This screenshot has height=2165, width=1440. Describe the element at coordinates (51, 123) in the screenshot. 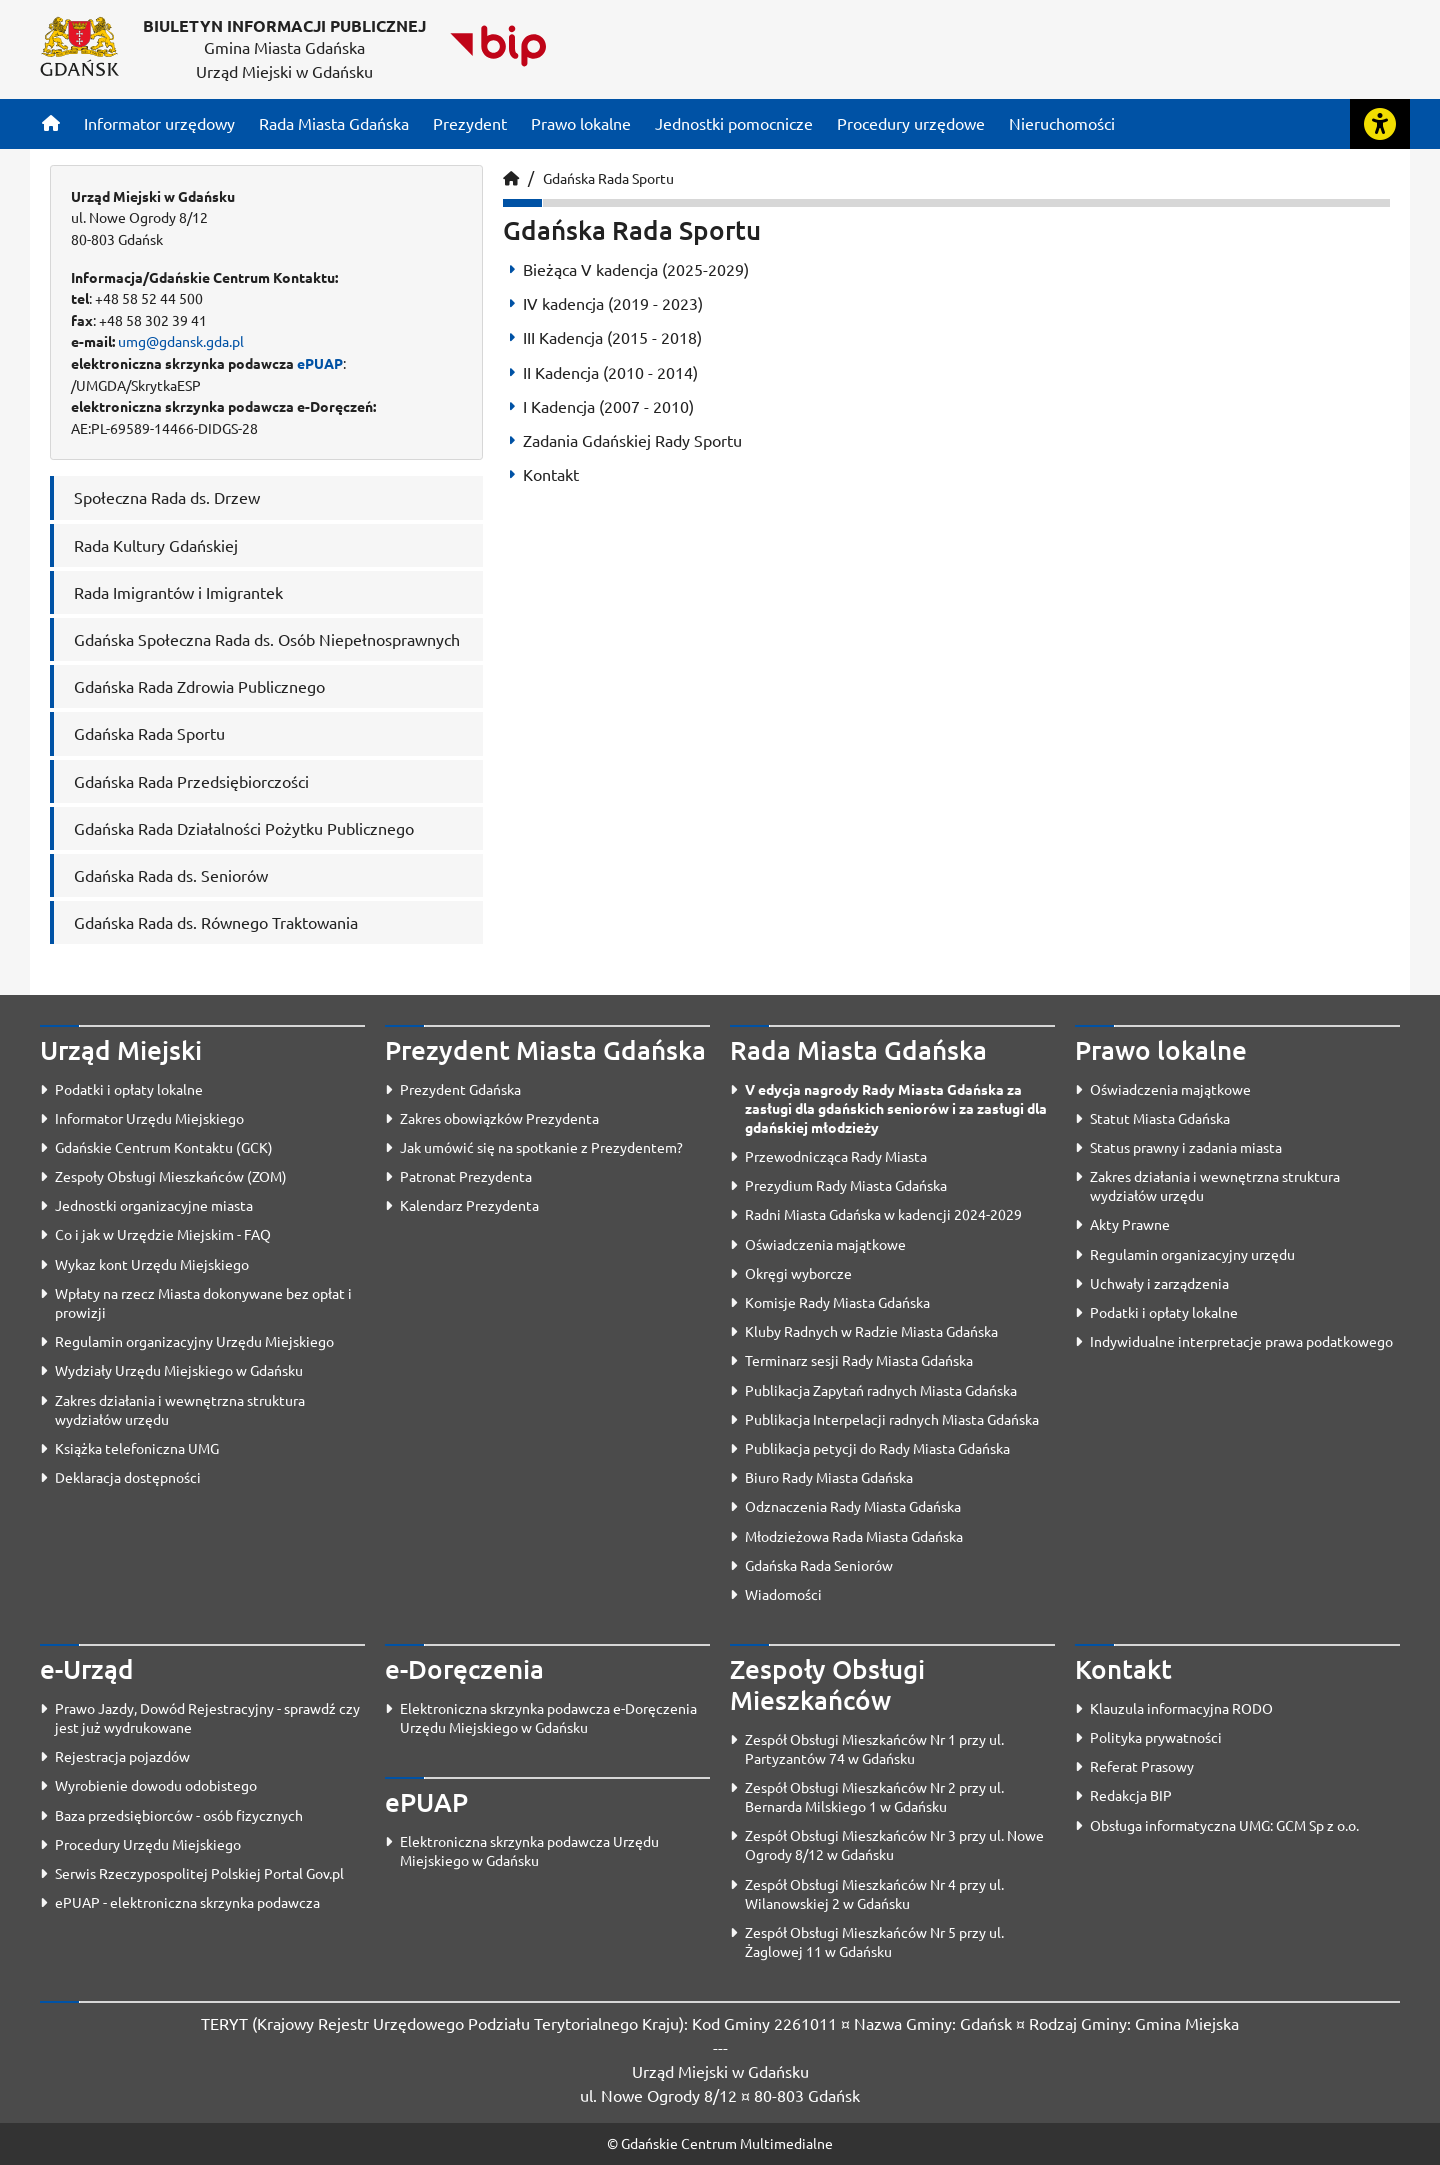

I see `[Strona główna]` at that location.